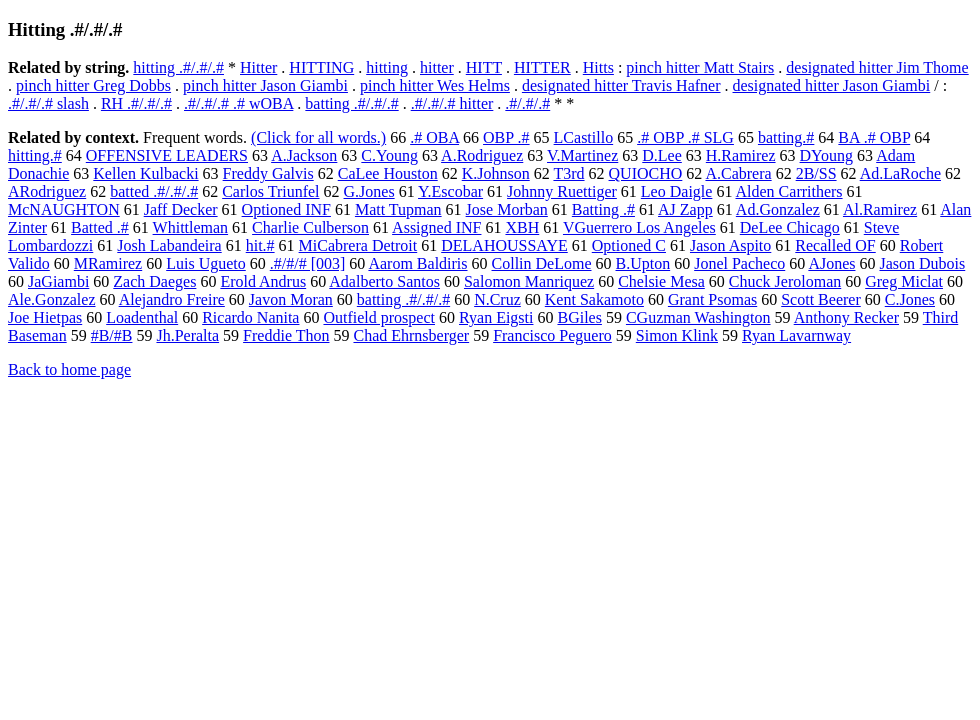 The height and width of the screenshot is (720, 980). Describe the element at coordinates (169, 245) in the screenshot. I see `Josh Labandeira` at that location.